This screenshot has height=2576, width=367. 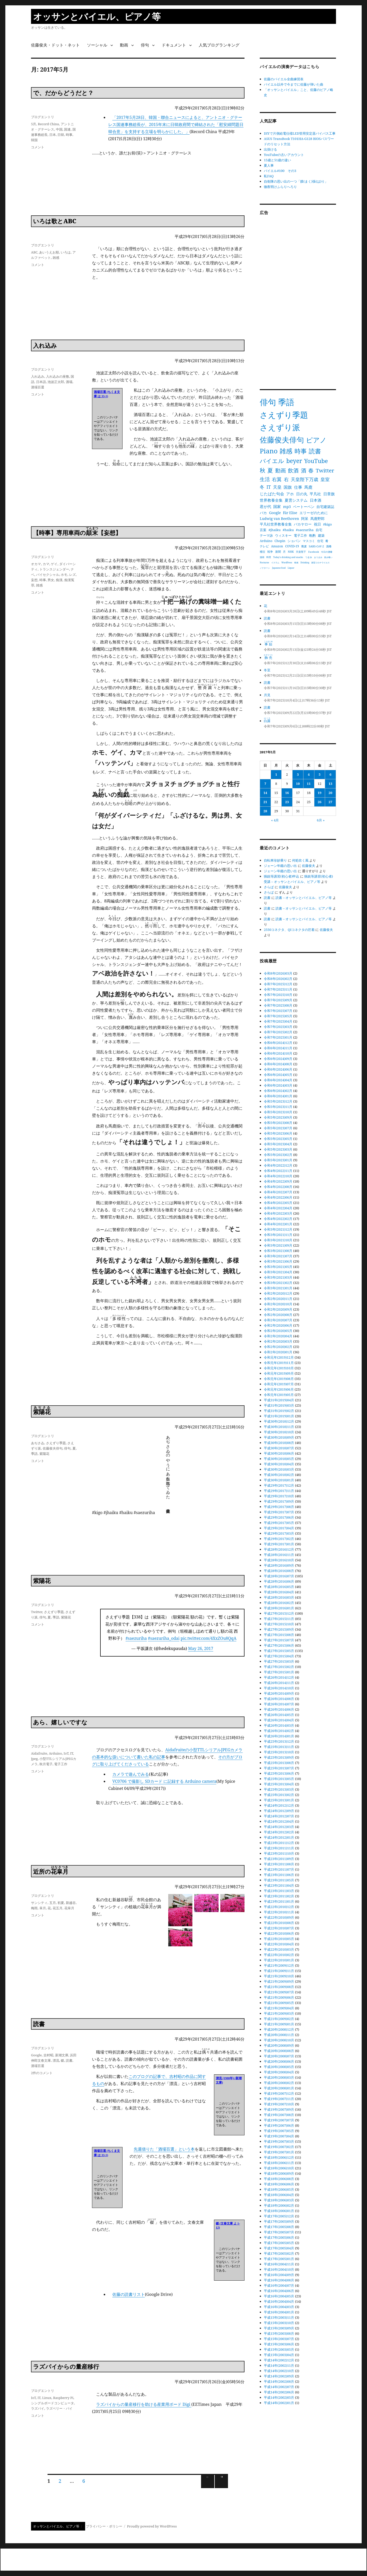 I want to click on 平成21年(2009)08月, so click(x=279, y=1986).